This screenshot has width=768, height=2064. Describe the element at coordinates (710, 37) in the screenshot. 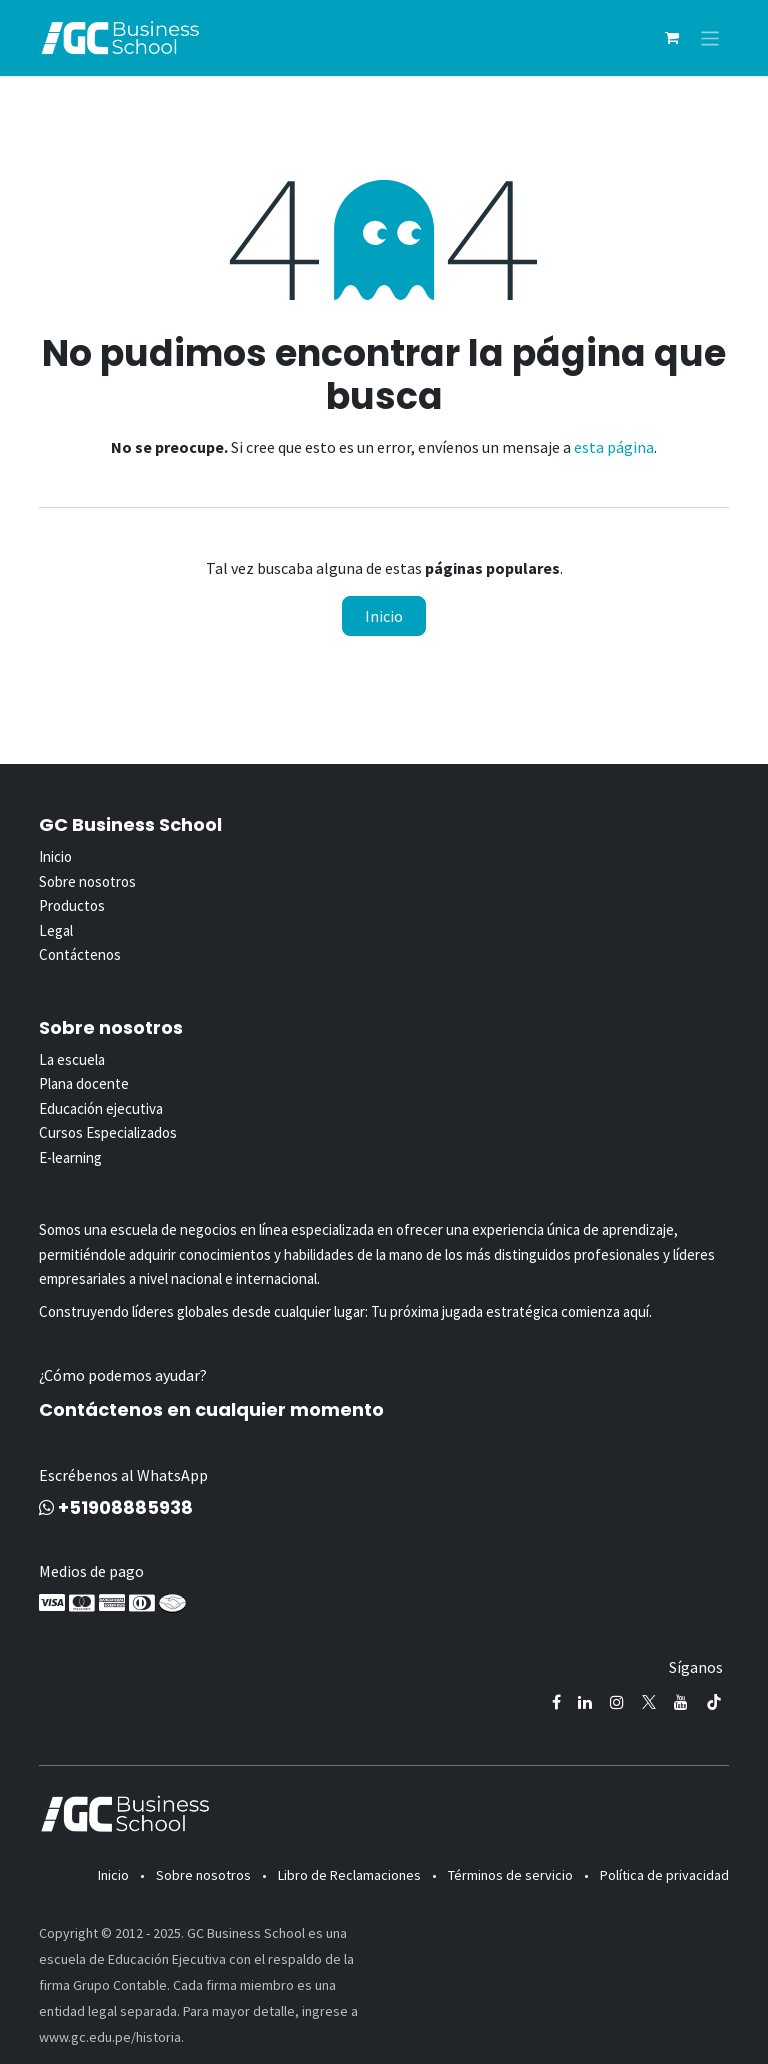

I see `[Alternar navegación]` at that location.